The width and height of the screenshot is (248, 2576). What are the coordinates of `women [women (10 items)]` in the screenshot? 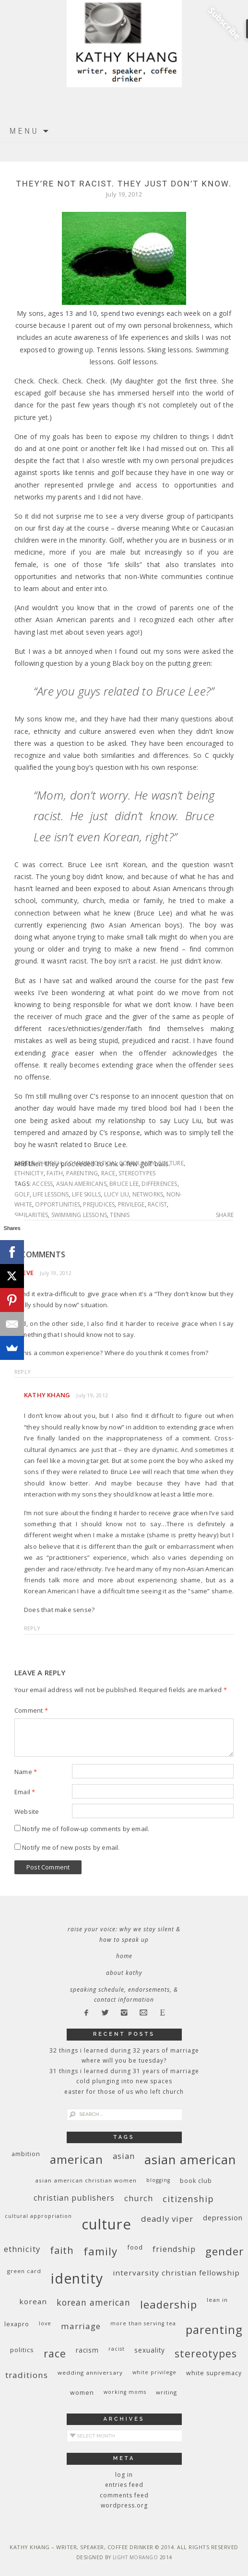 It's located at (82, 2393).